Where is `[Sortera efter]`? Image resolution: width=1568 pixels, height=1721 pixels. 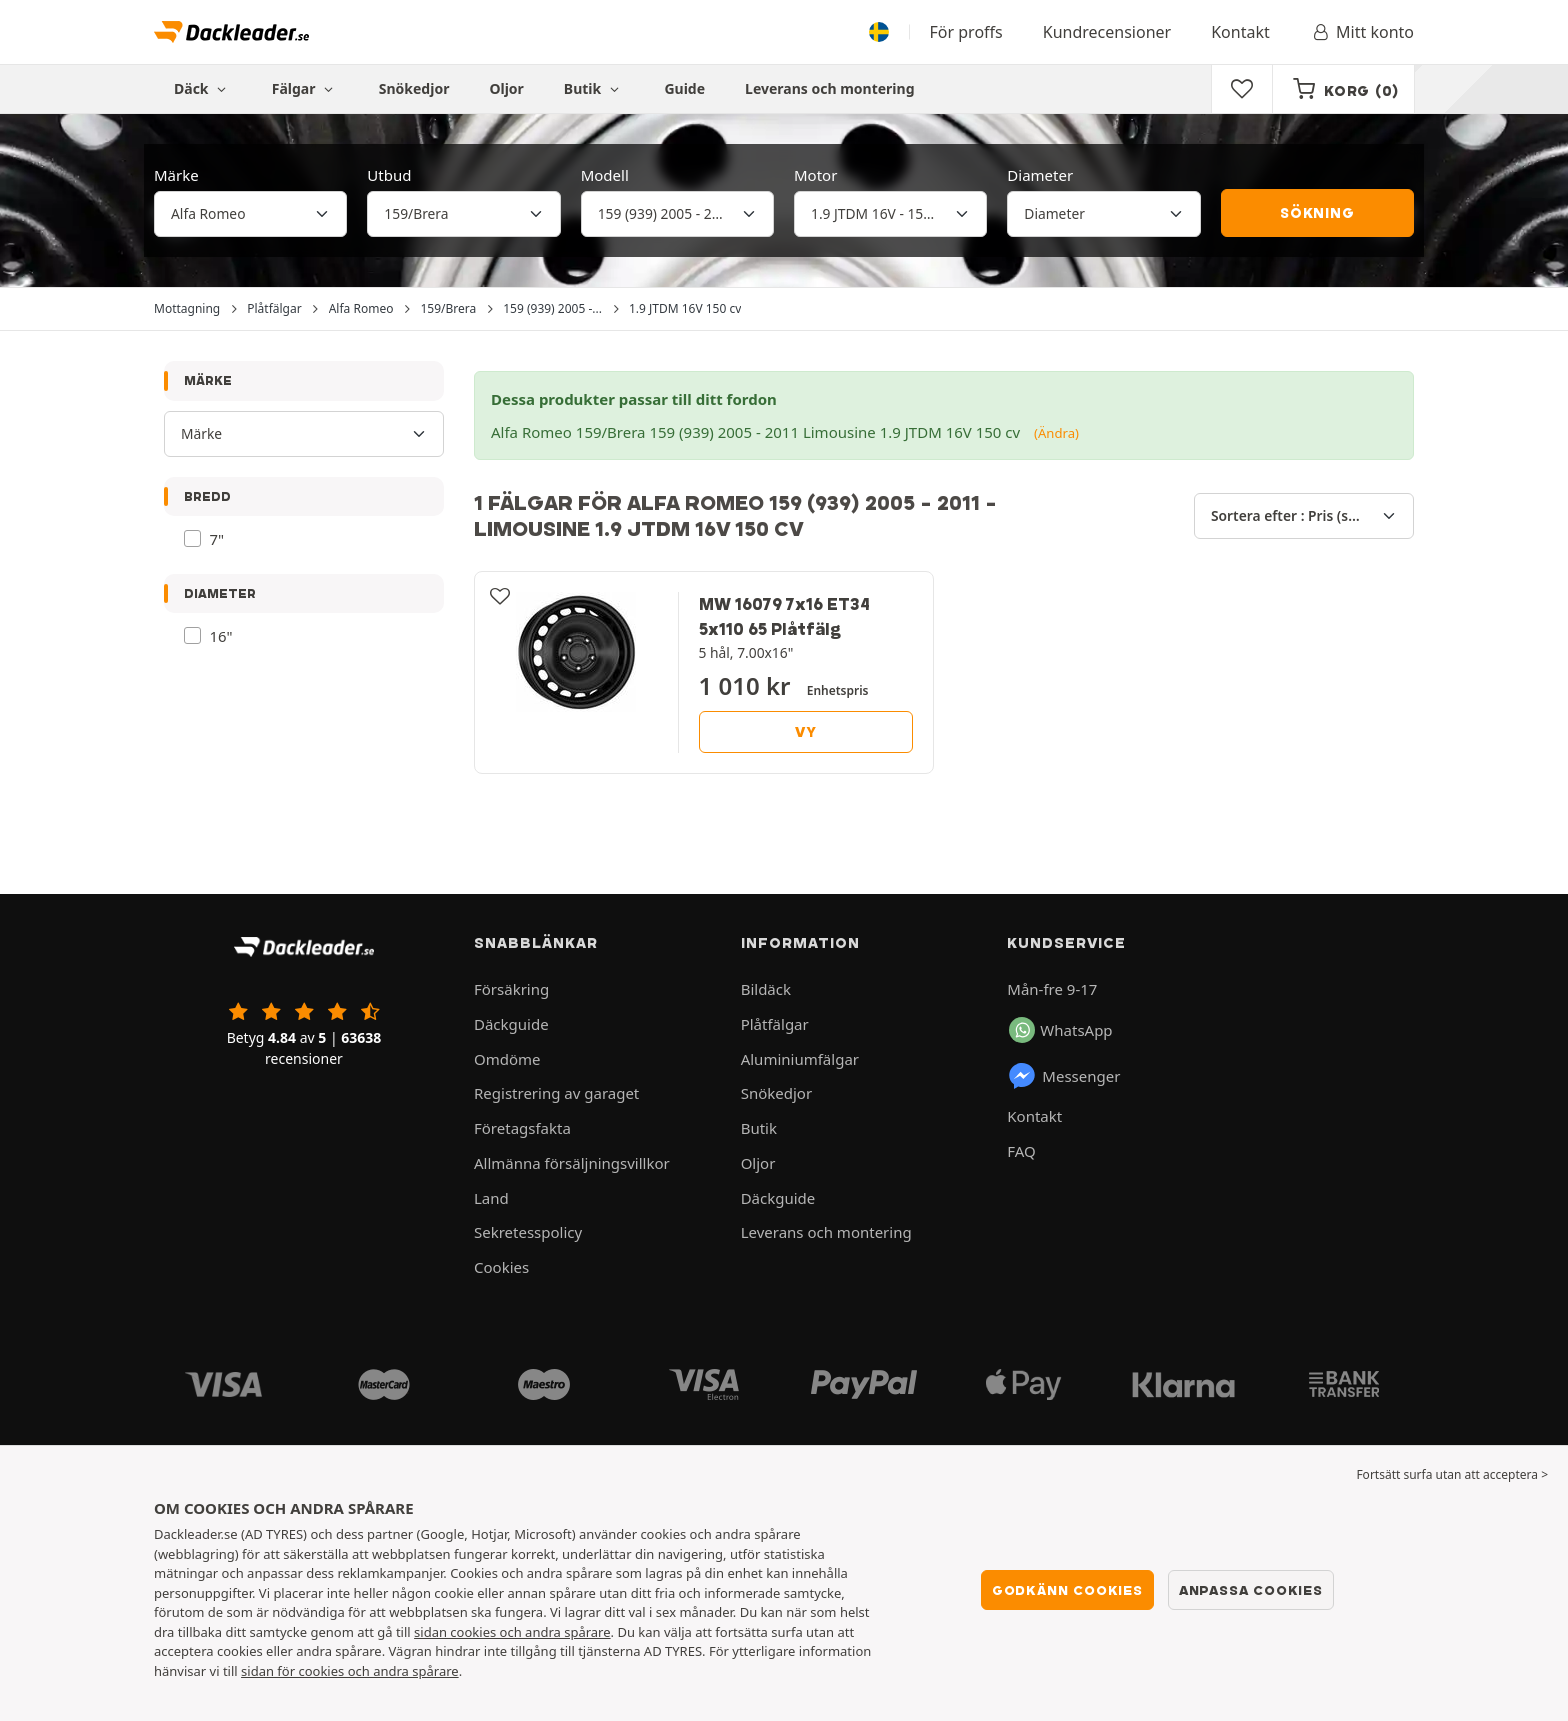
[Sortera efter] is located at coordinates (1304, 516).